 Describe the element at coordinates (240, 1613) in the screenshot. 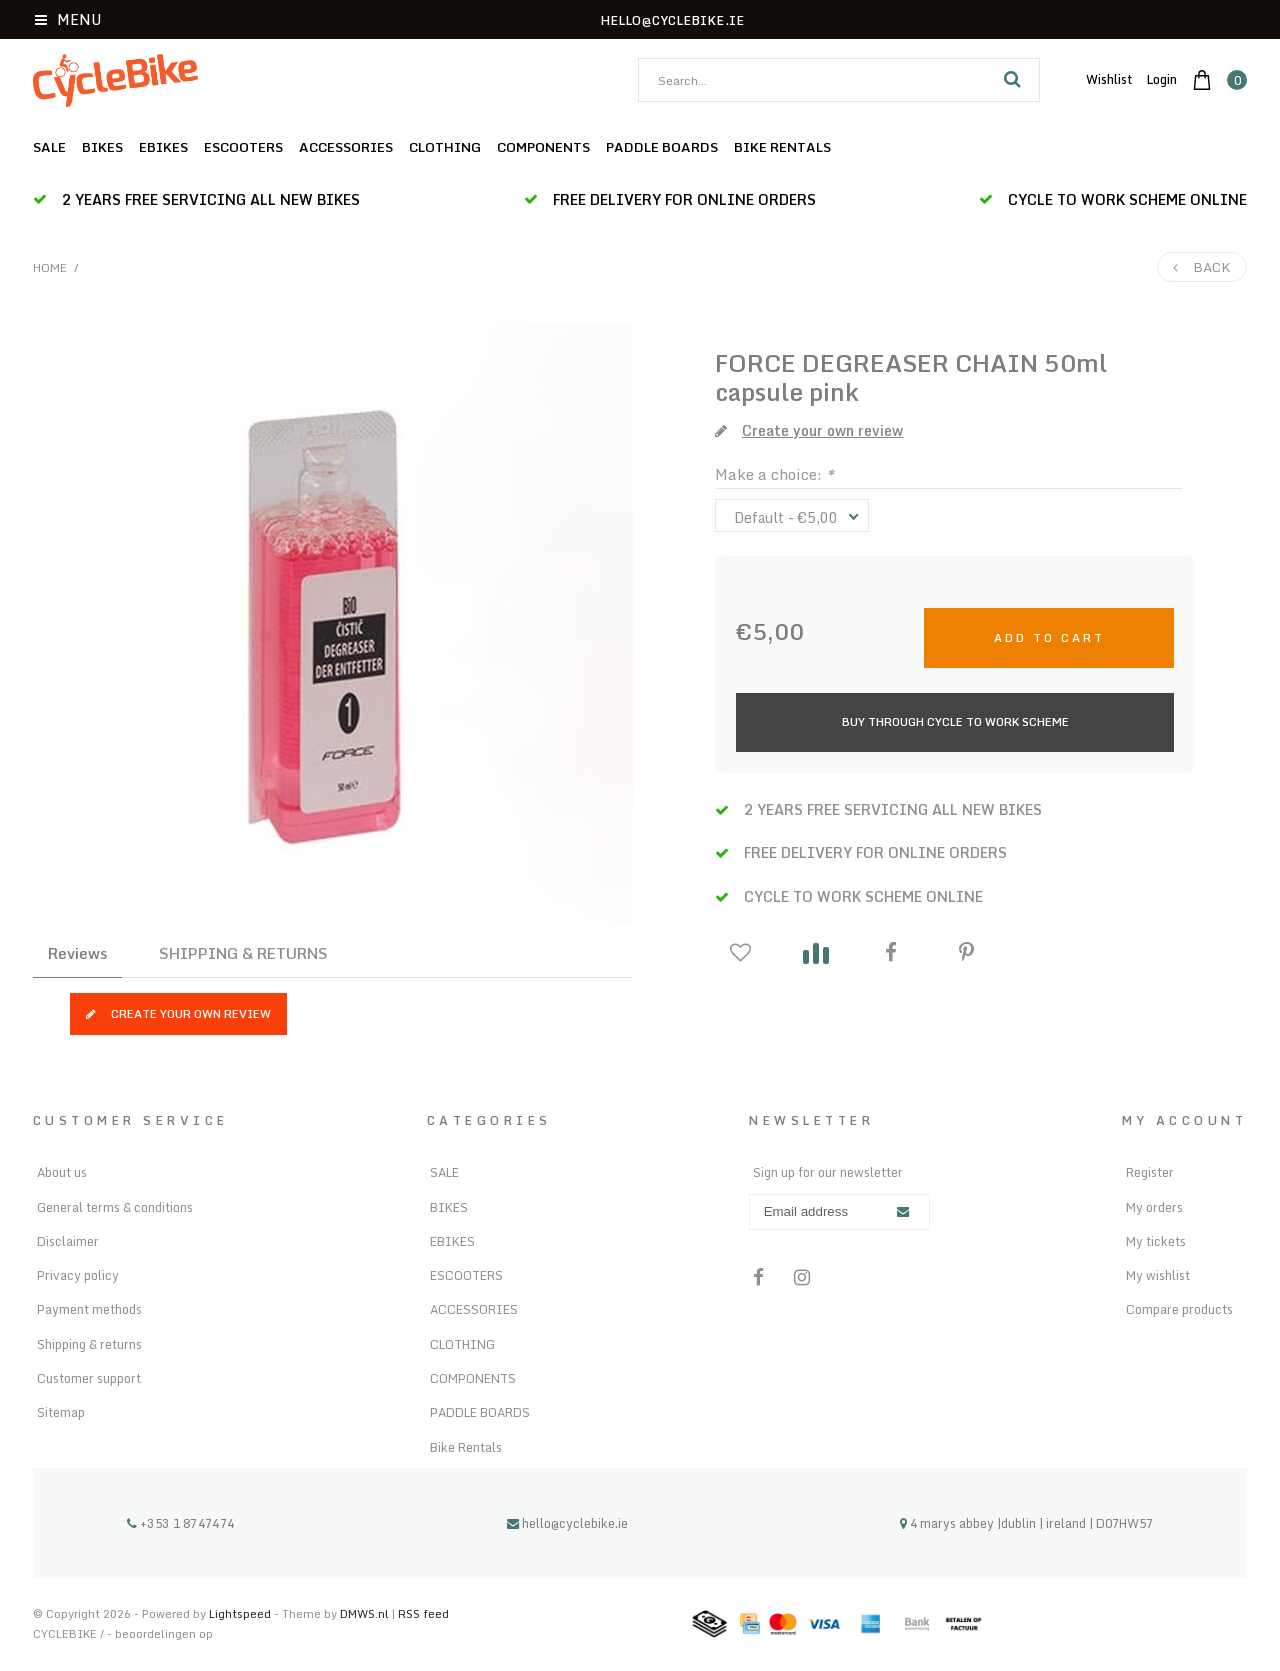

I see `Lightspeed` at that location.